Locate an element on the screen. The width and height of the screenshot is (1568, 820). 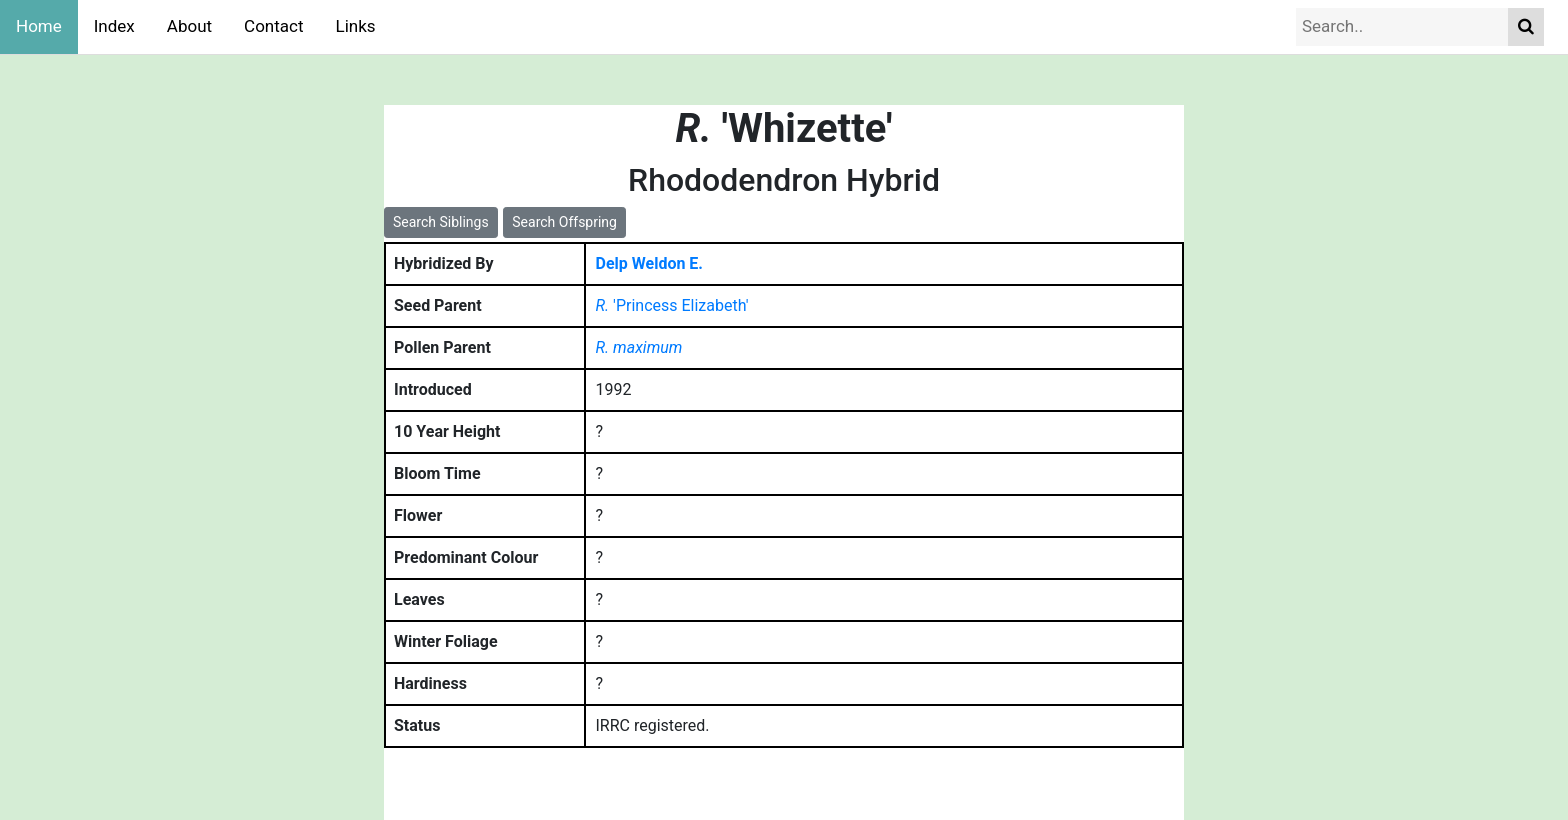
Index is located at coordinates (114, 26).